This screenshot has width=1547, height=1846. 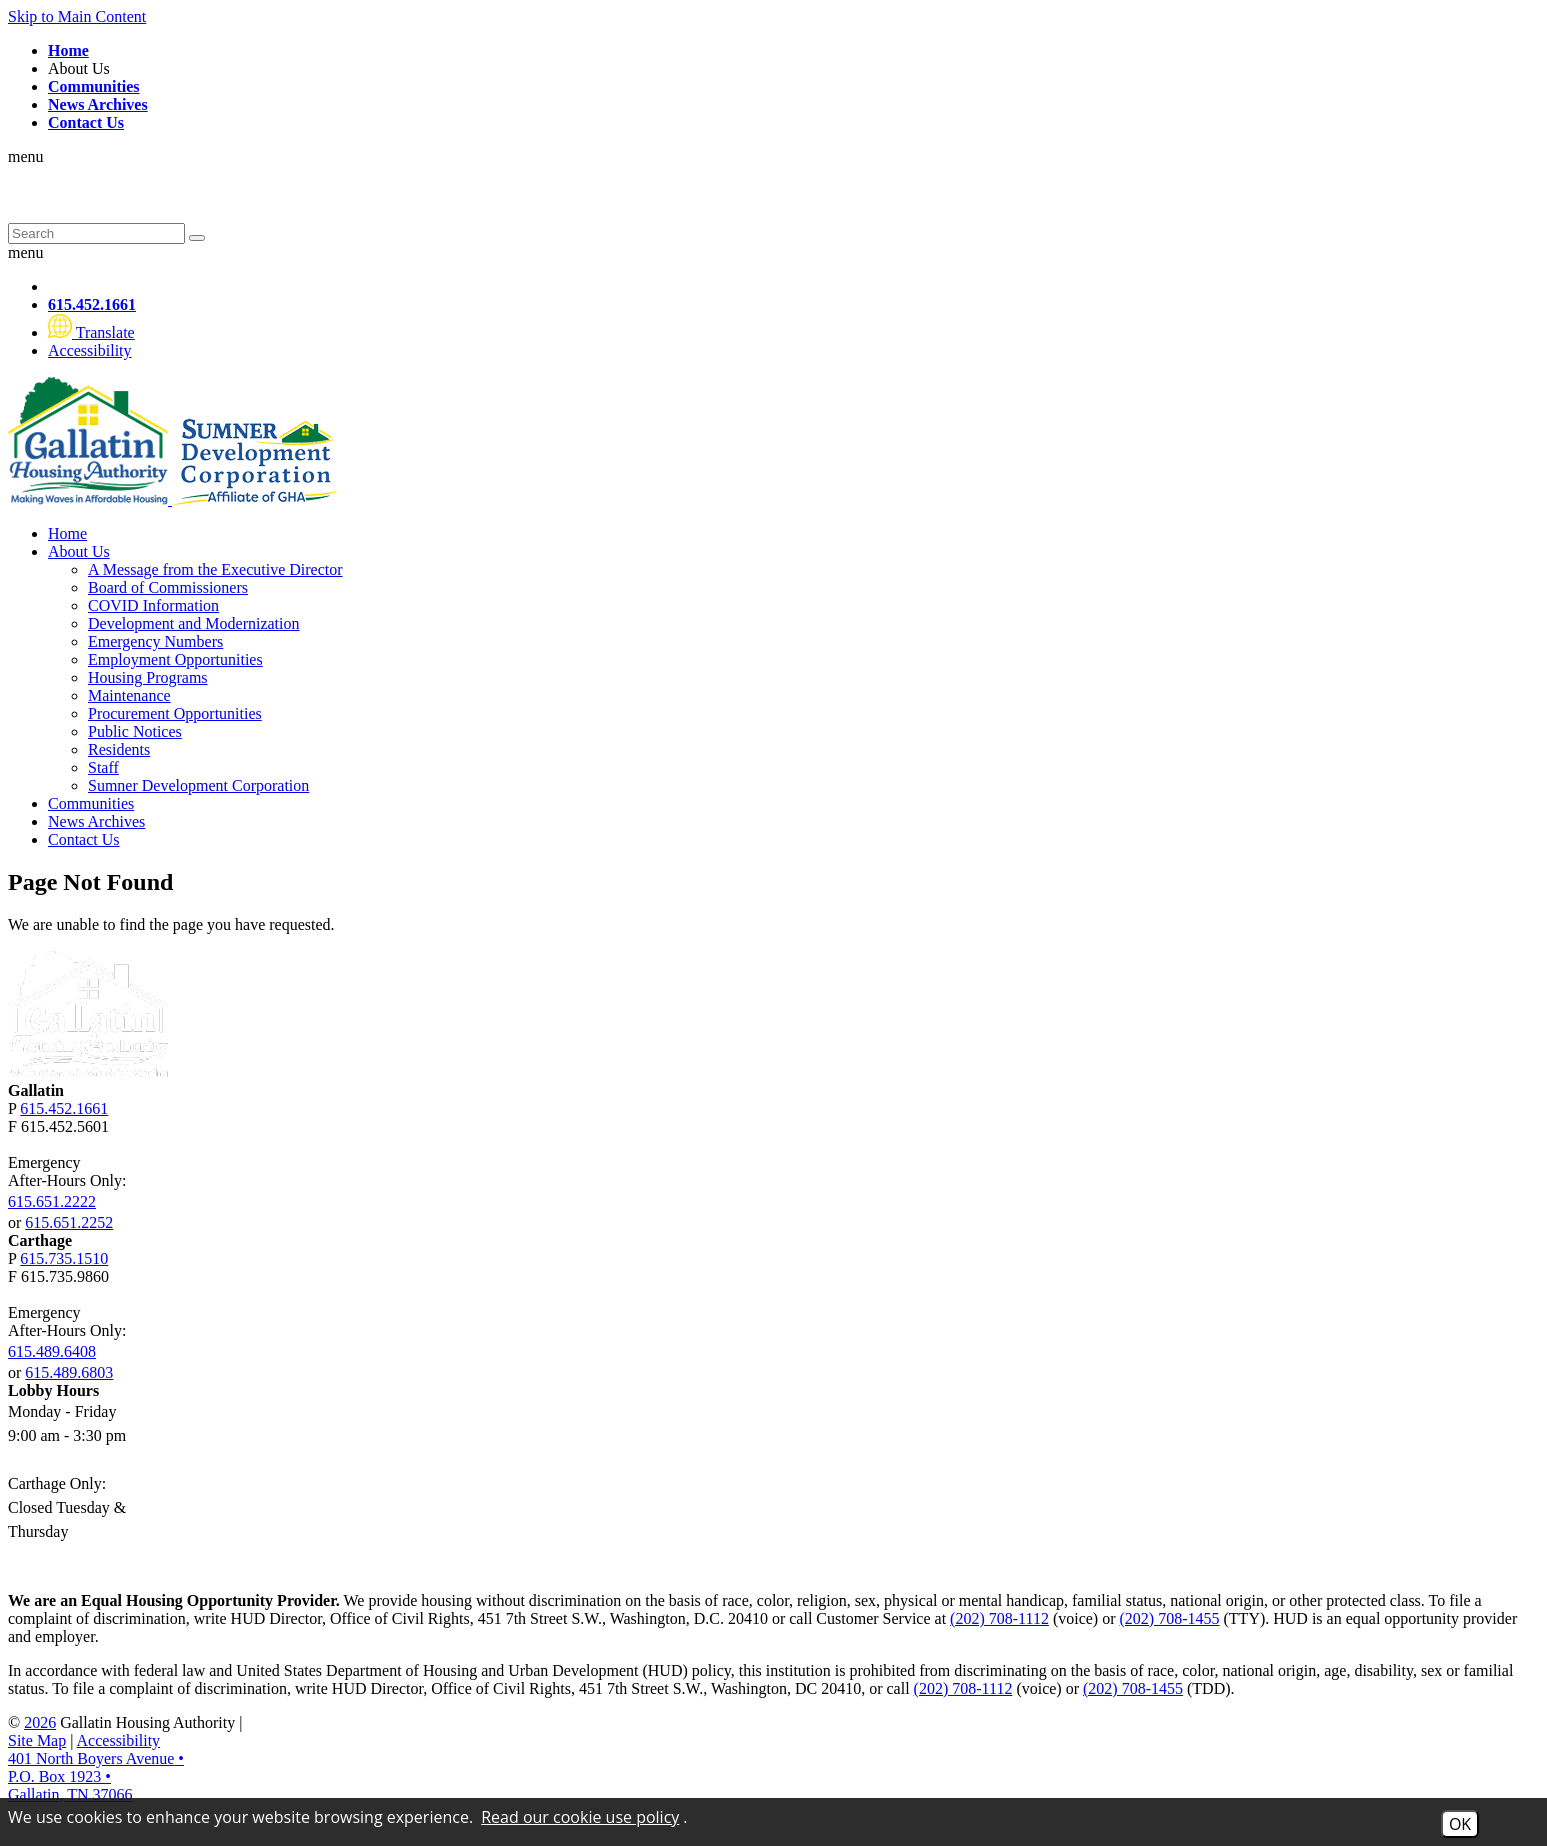 I want to click on Communities, so click(x=91, y=803).